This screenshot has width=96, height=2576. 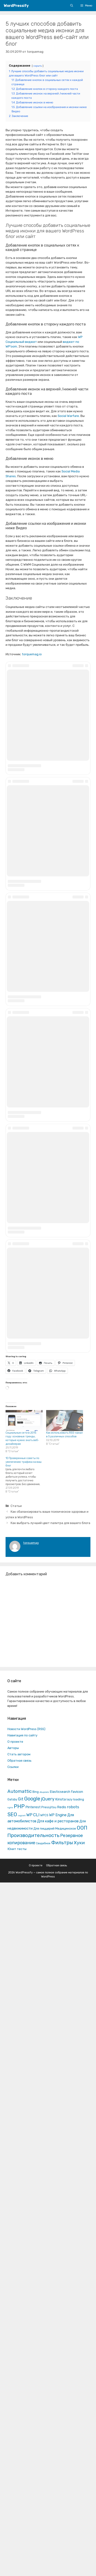 I want to click on Google [Google (820 элементов)], so click(x=32, y=2492).